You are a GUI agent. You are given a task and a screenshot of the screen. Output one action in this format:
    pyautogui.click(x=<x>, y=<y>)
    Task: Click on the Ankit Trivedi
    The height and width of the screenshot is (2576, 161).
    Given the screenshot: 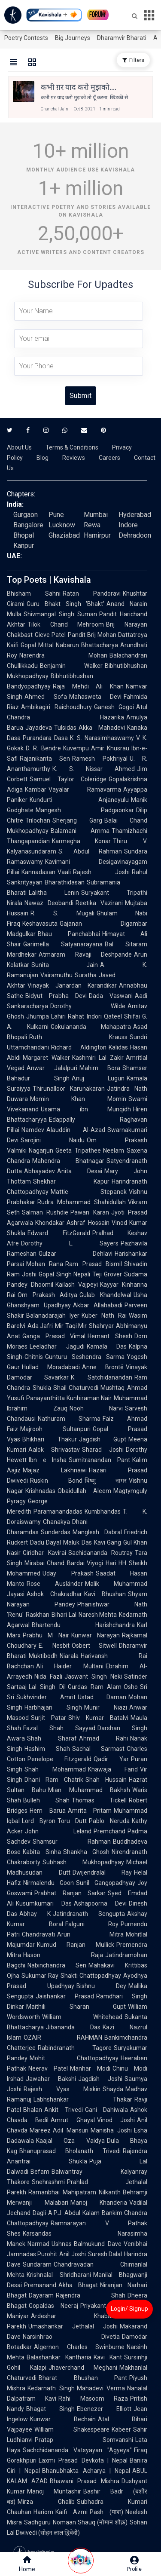 What is the action you would take?
    pyautogui.click(x=63, y=2109)
    